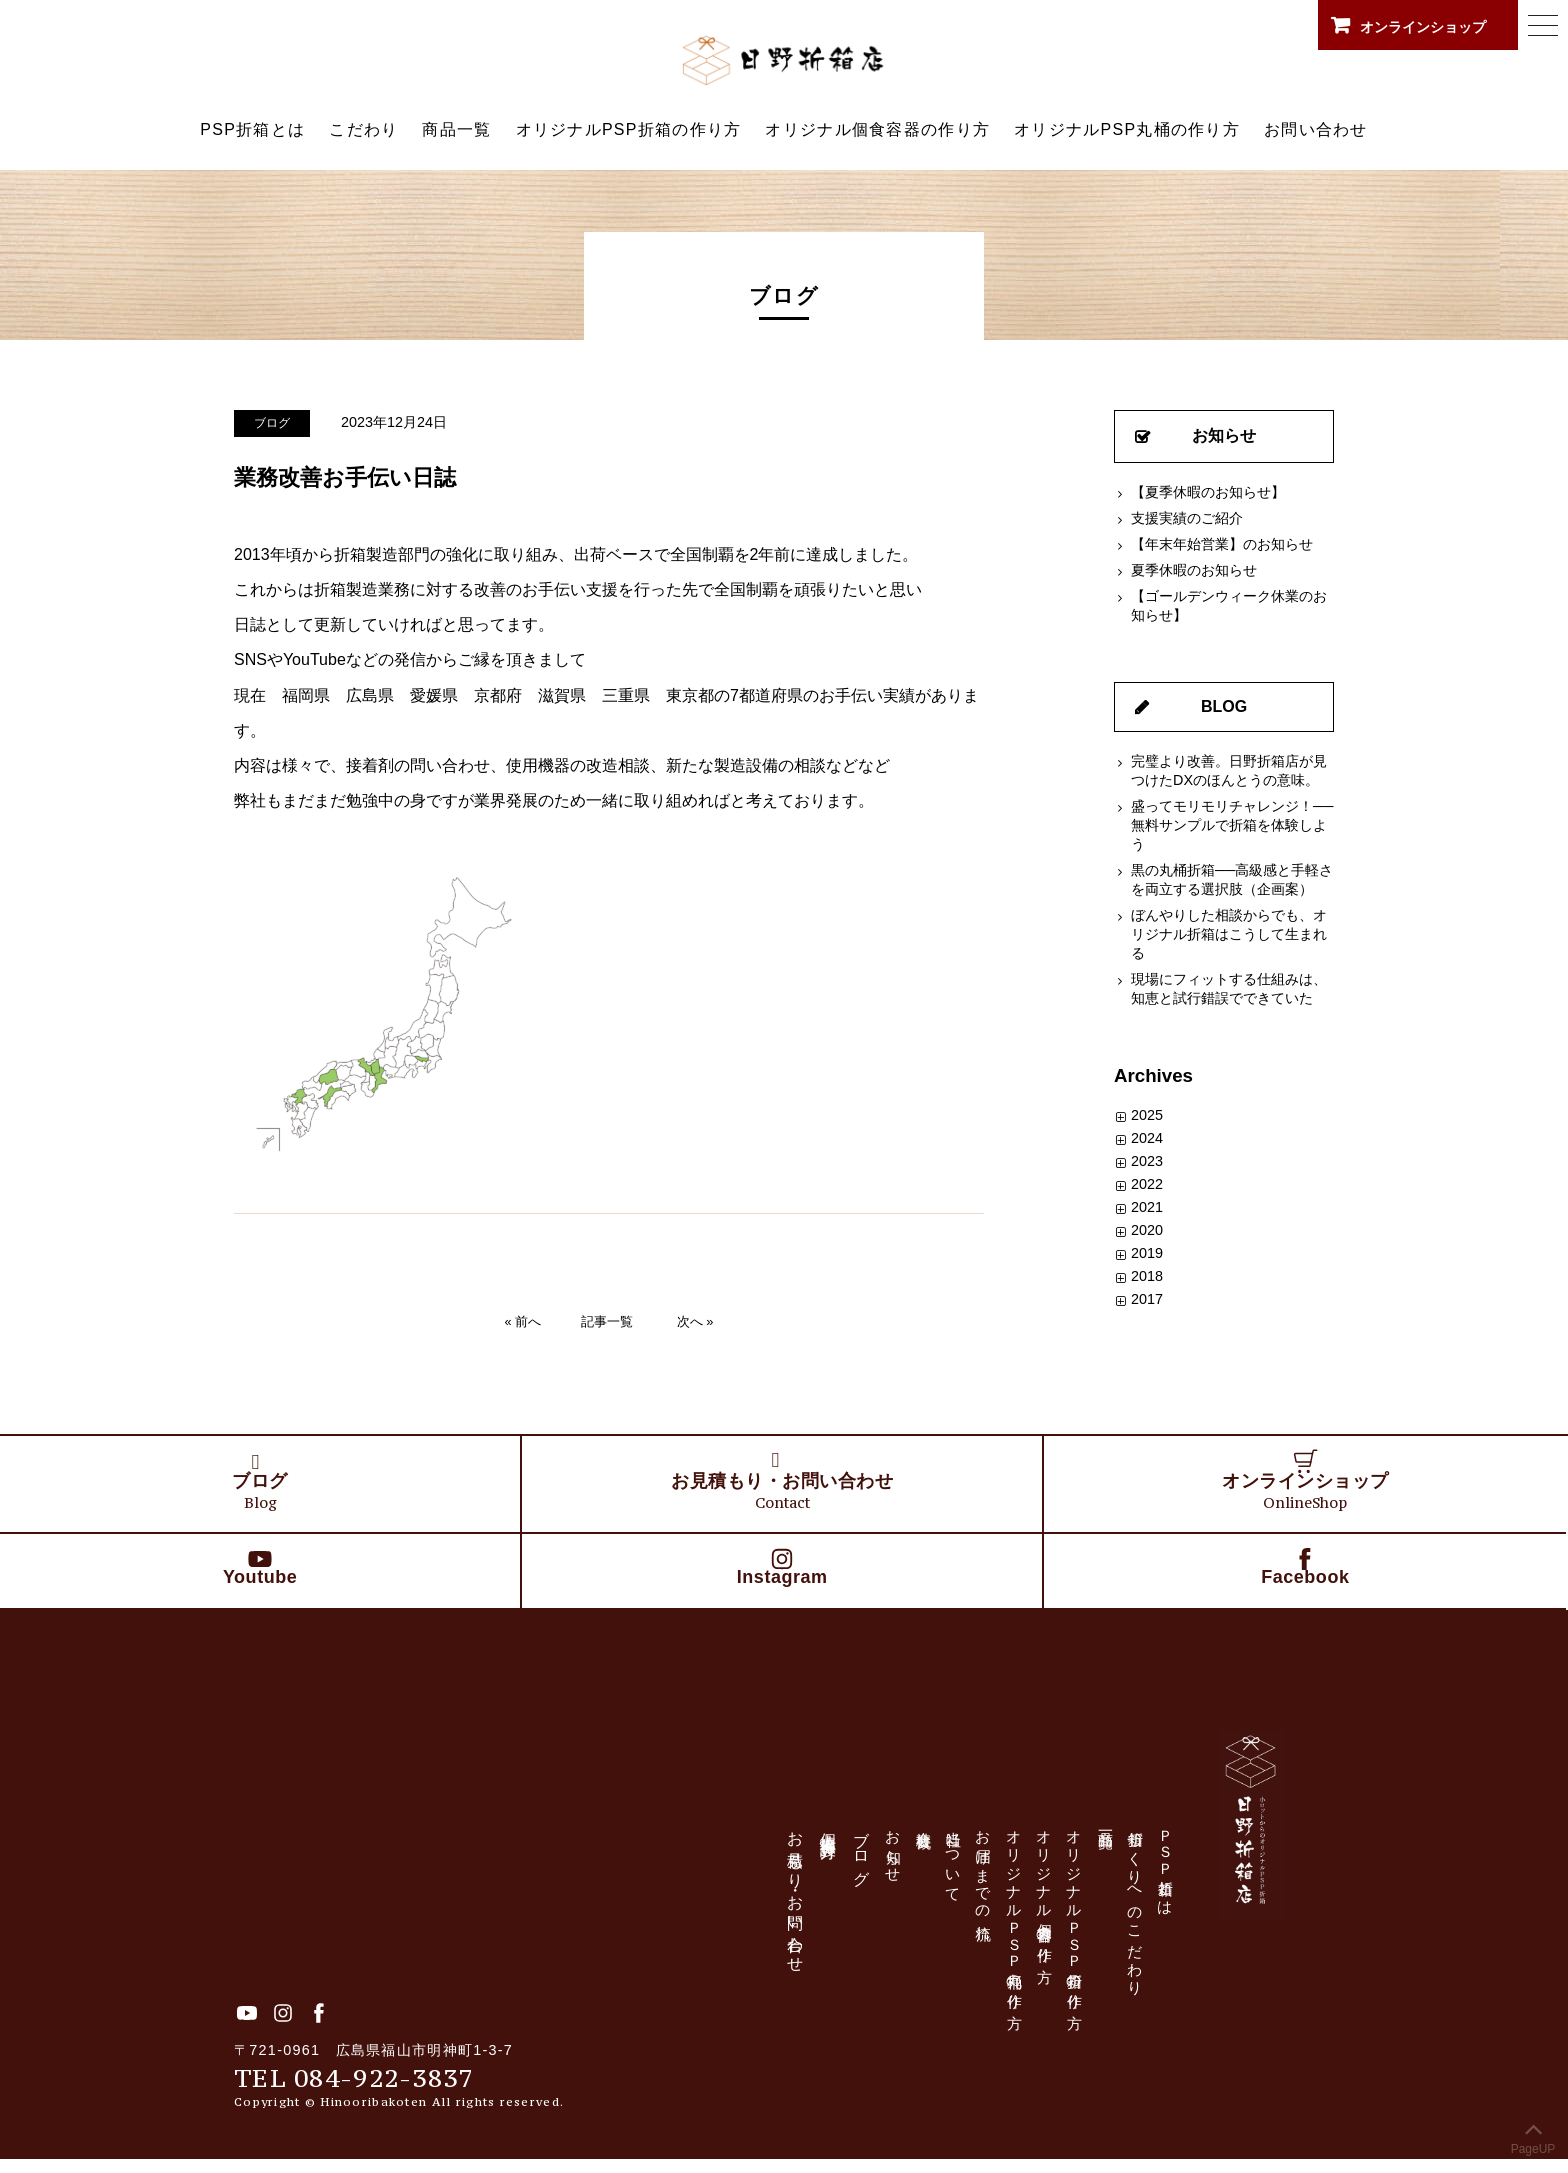 The image size is (1568, 2173). Describe the element at coordinates (990, 1894) in the screenshot. I see `お届けまでの流れ` at that location.